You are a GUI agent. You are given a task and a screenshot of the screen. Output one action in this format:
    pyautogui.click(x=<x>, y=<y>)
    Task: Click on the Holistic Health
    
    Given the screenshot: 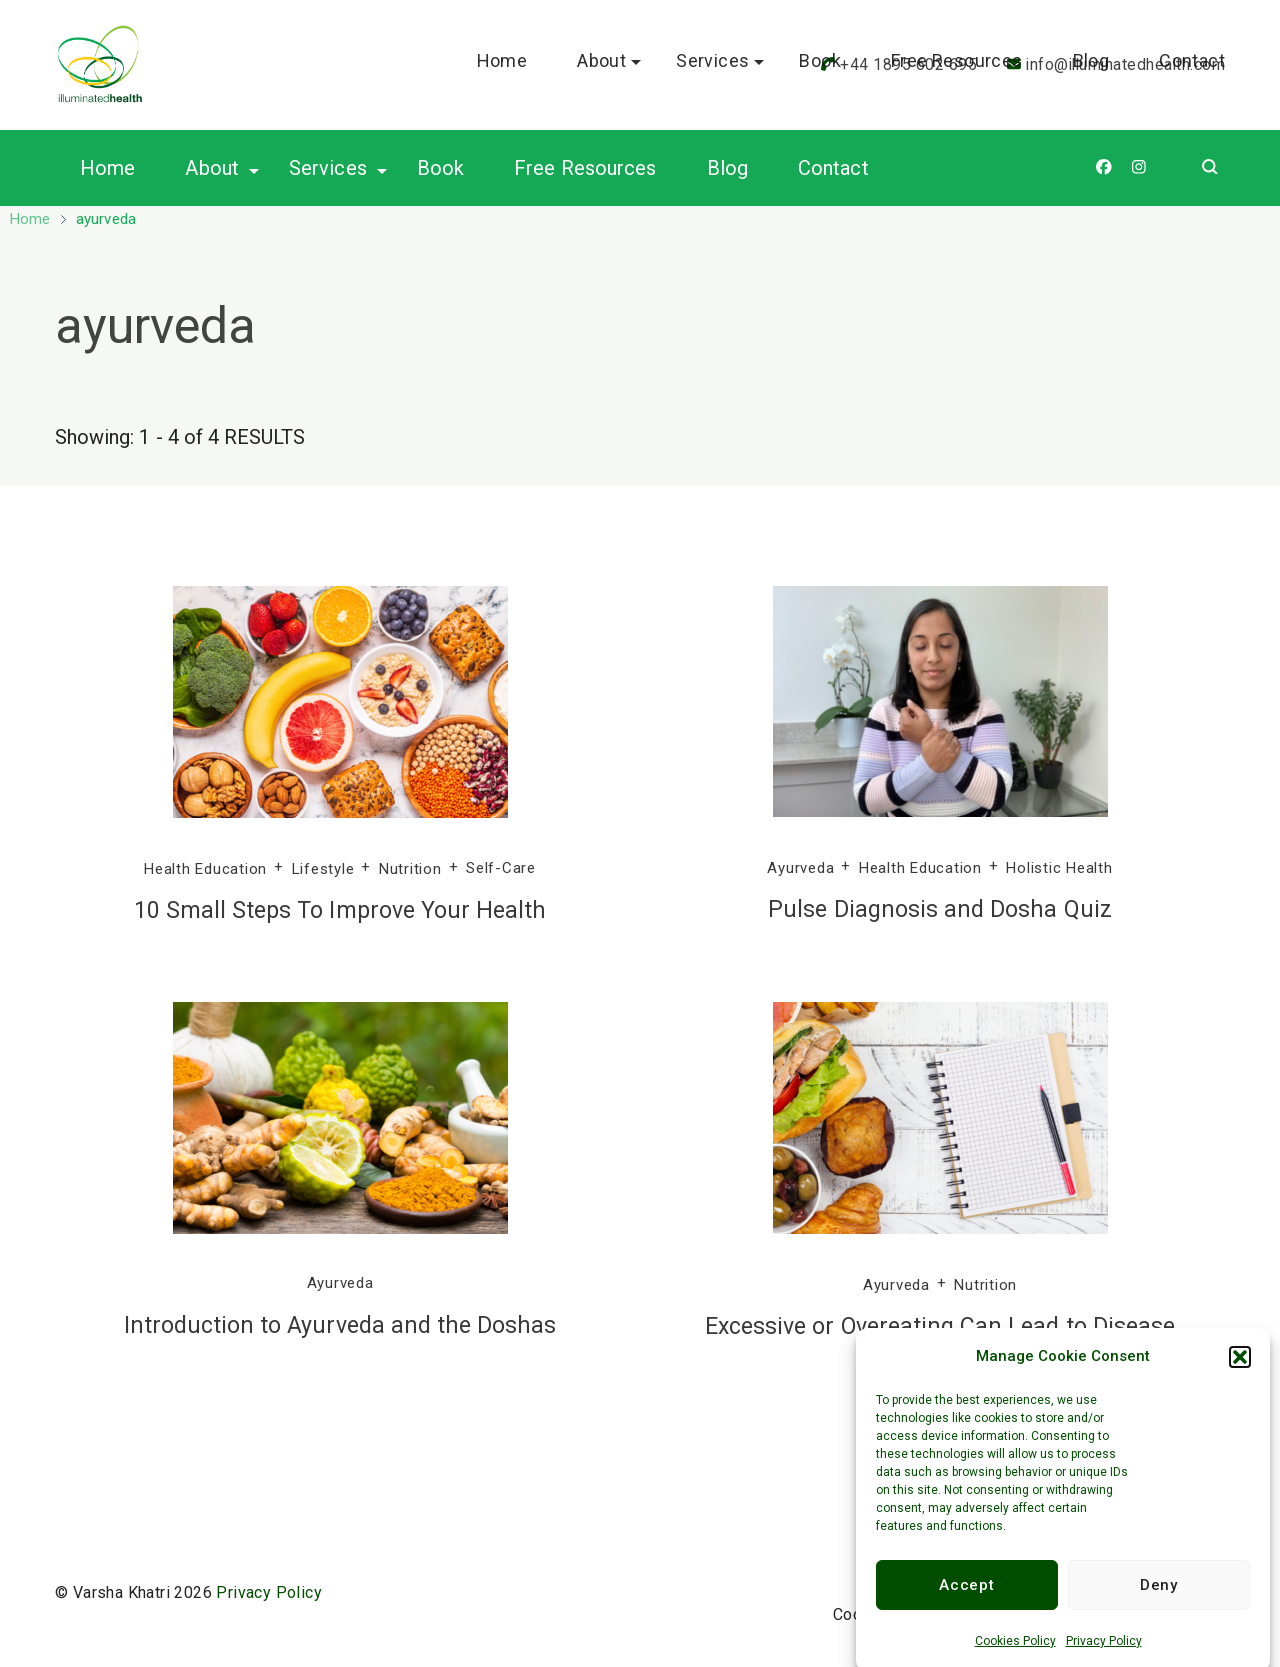 What is the action you would take?
    pyautogui.click(x=1059, y=868)
    